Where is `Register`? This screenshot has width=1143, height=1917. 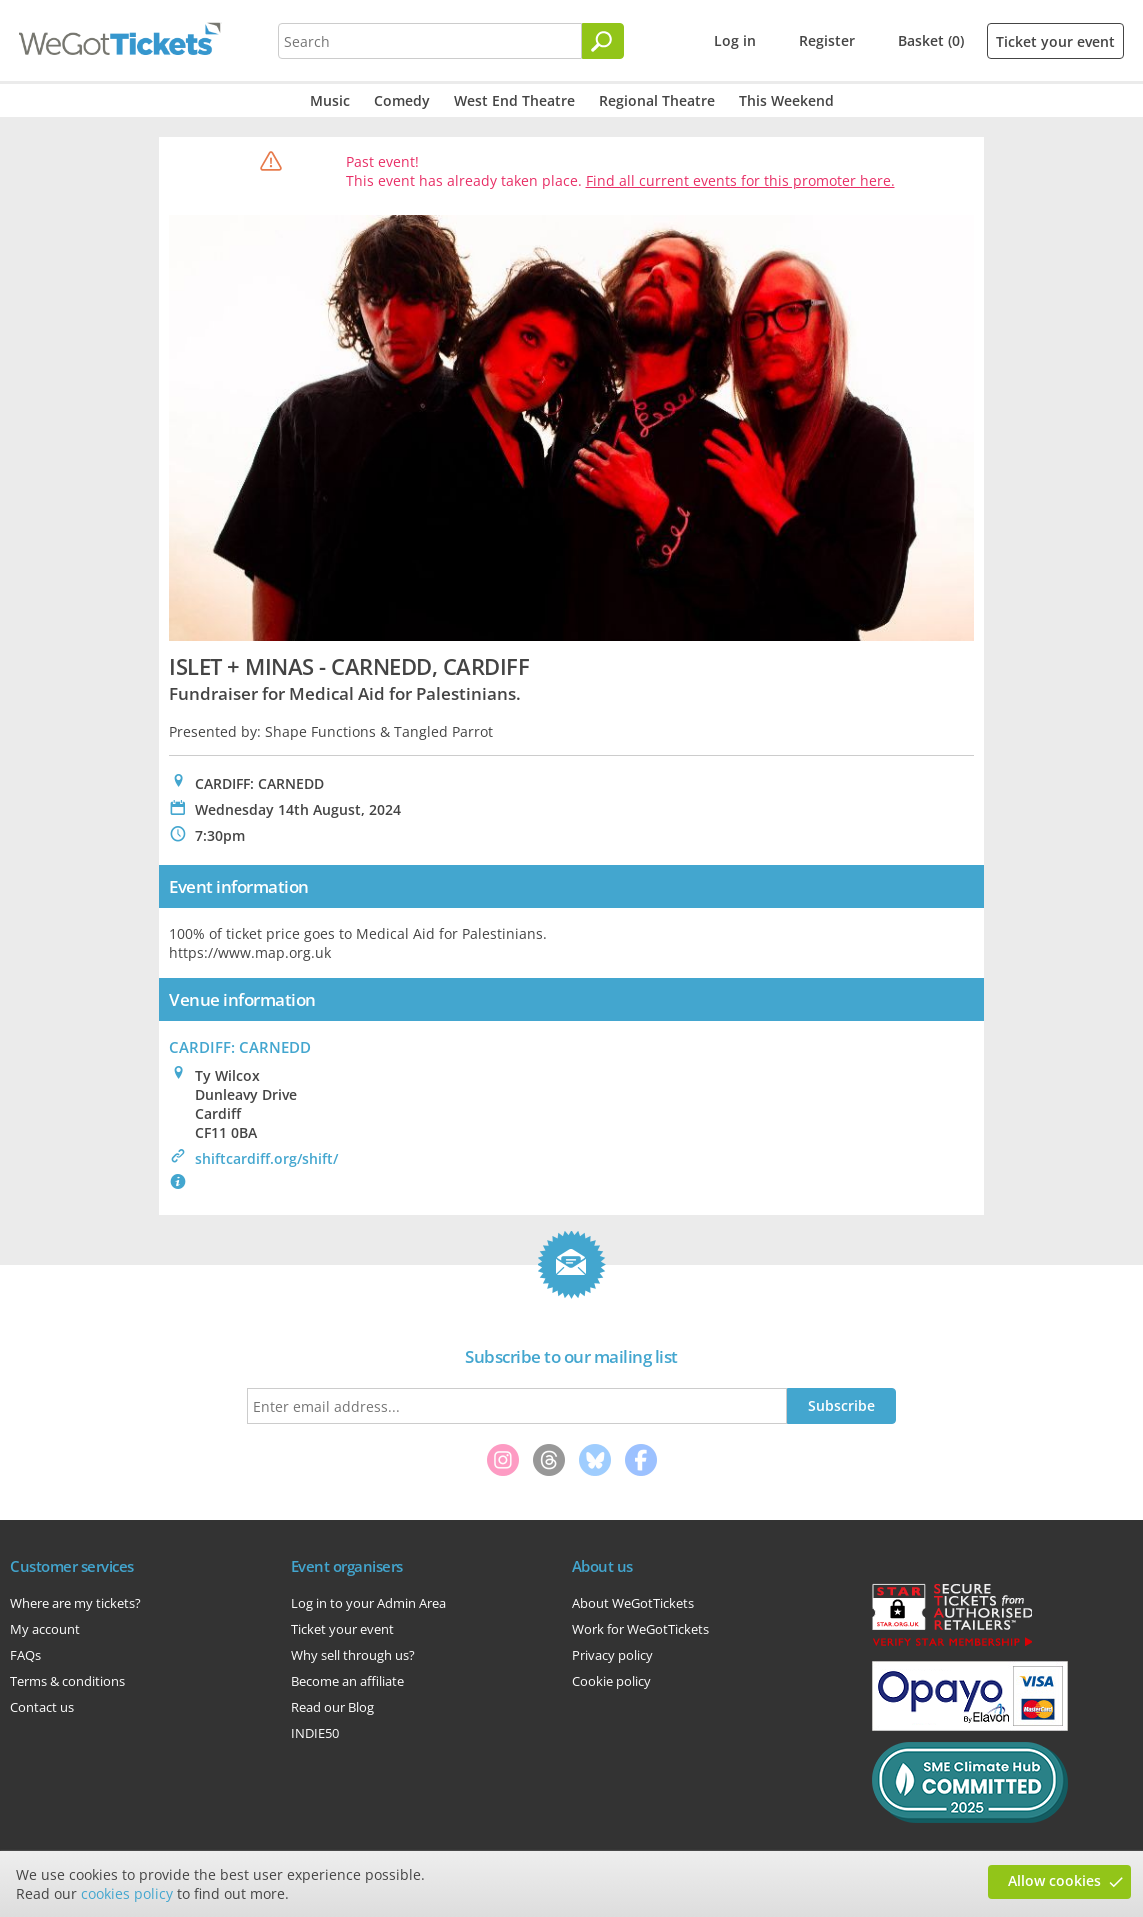 Register is located at coordinates (827, 40).